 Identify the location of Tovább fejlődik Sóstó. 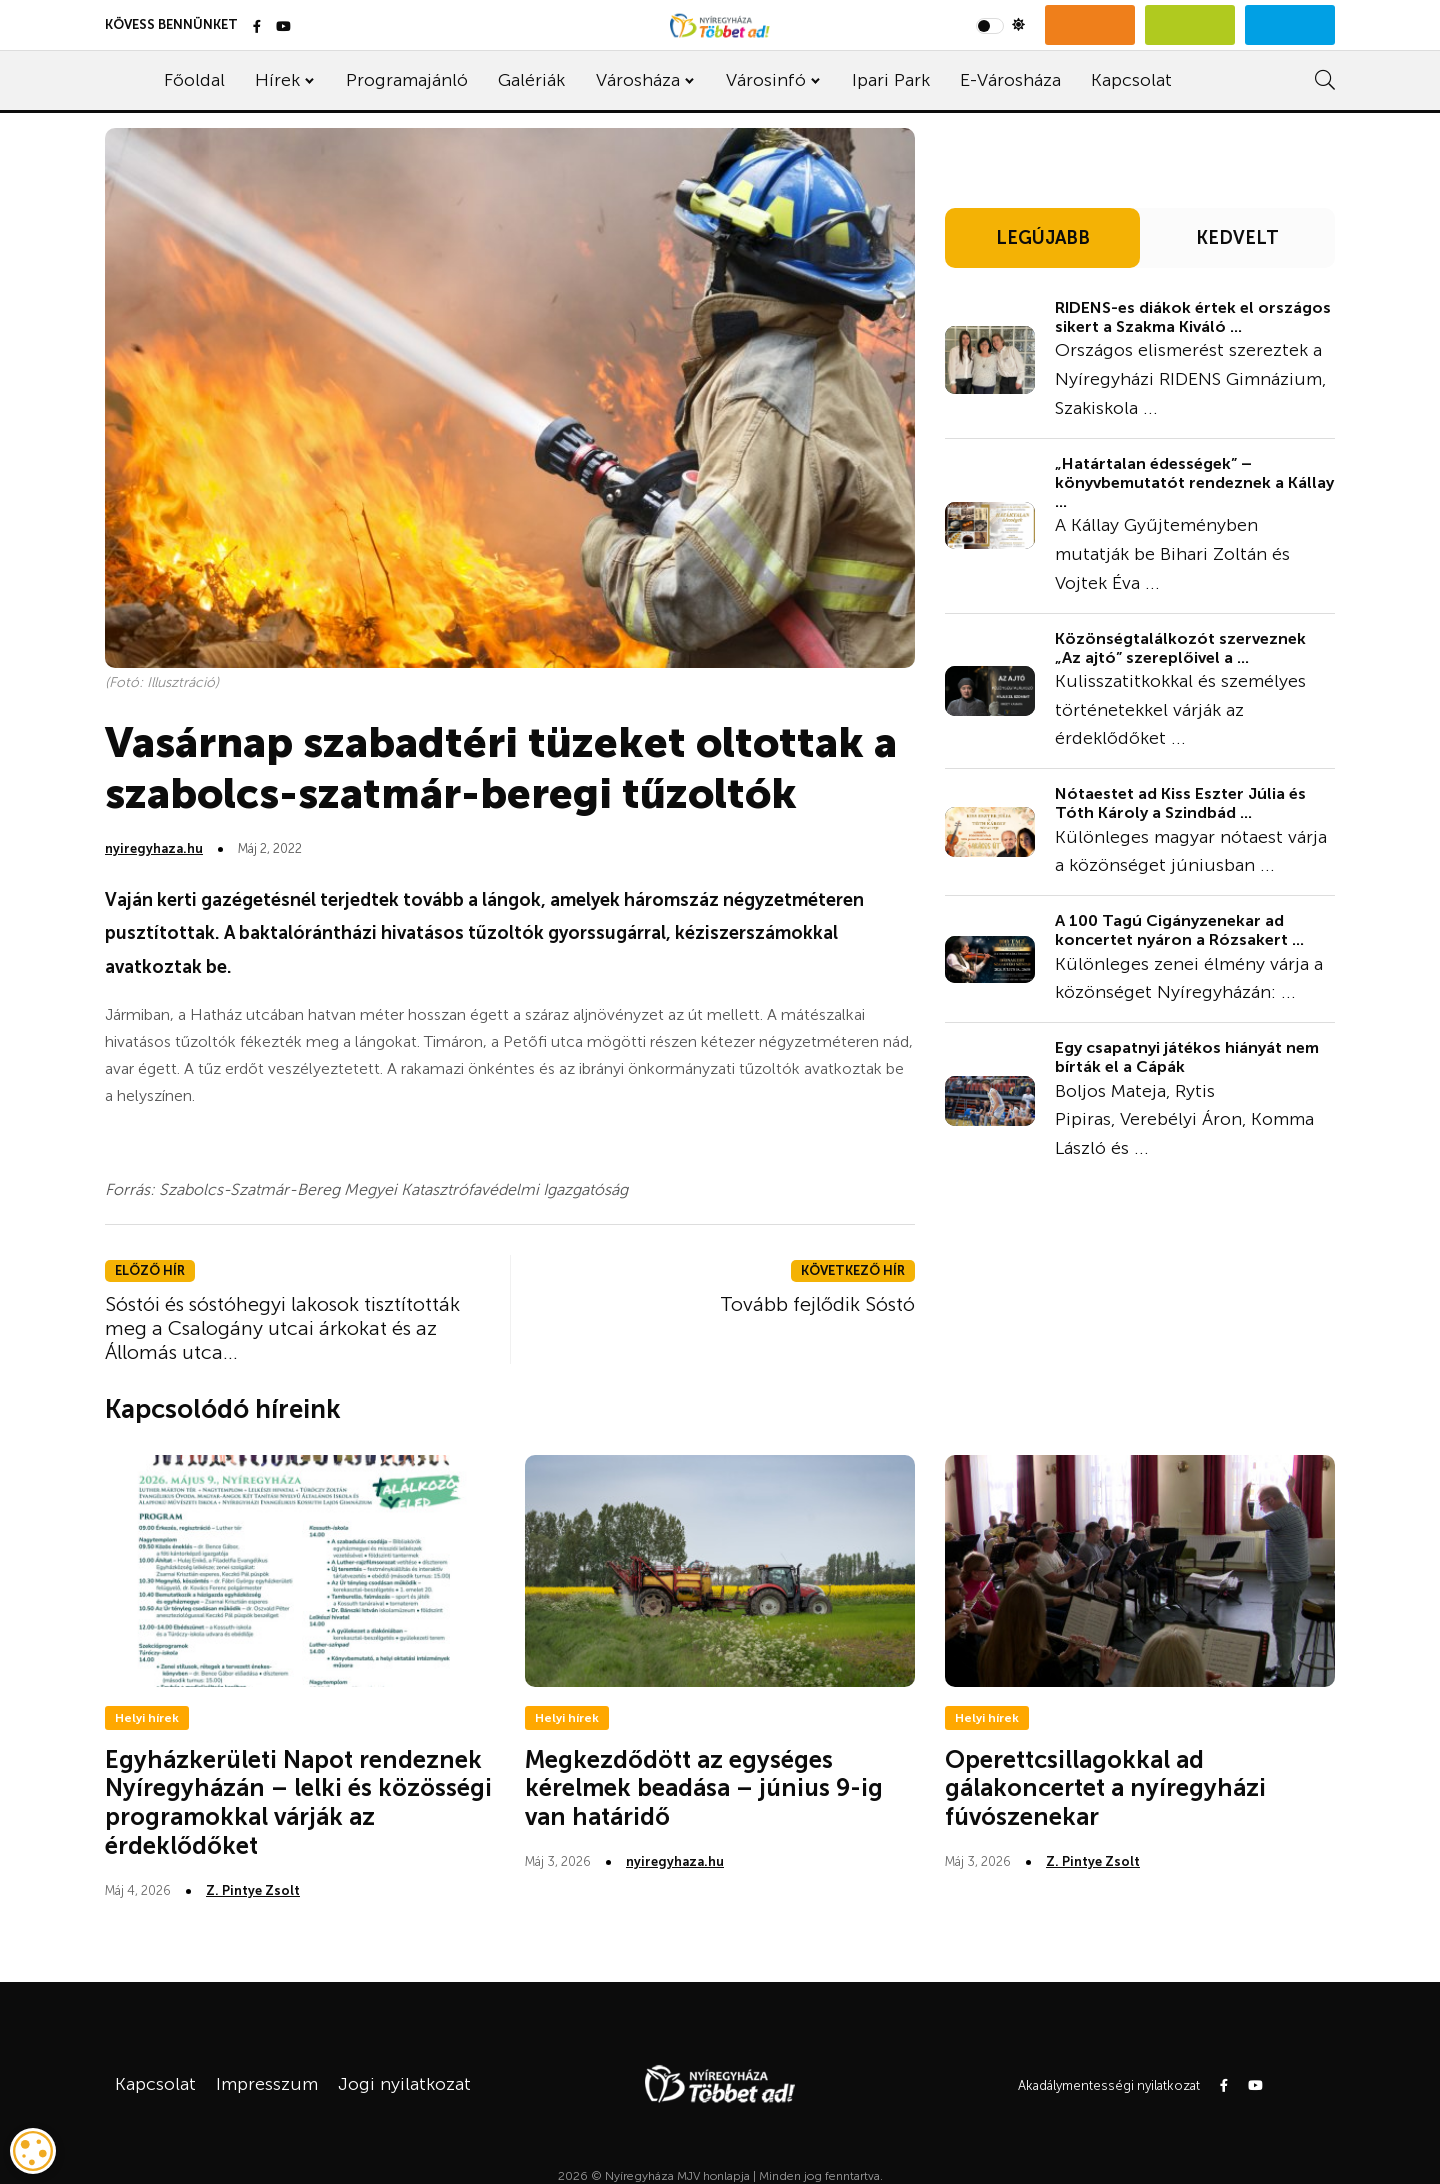
(817, 1304).